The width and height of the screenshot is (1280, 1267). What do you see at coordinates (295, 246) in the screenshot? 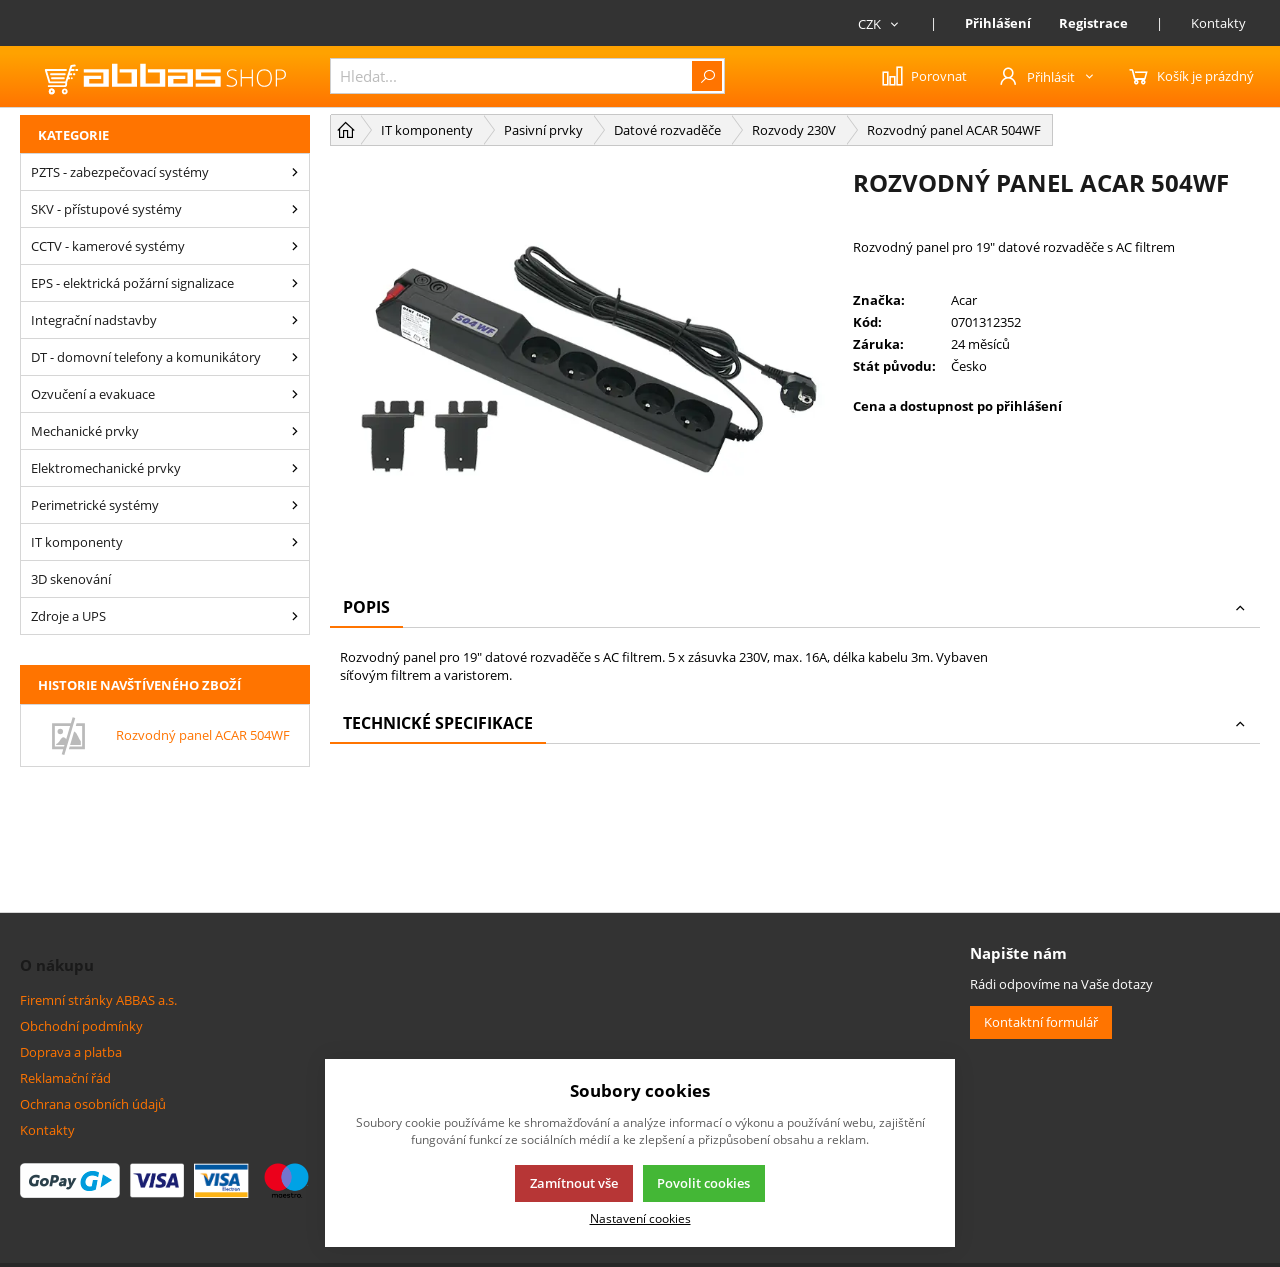
I see `[CCTV - kamerové systémy]` at bounding box center [295, 246].